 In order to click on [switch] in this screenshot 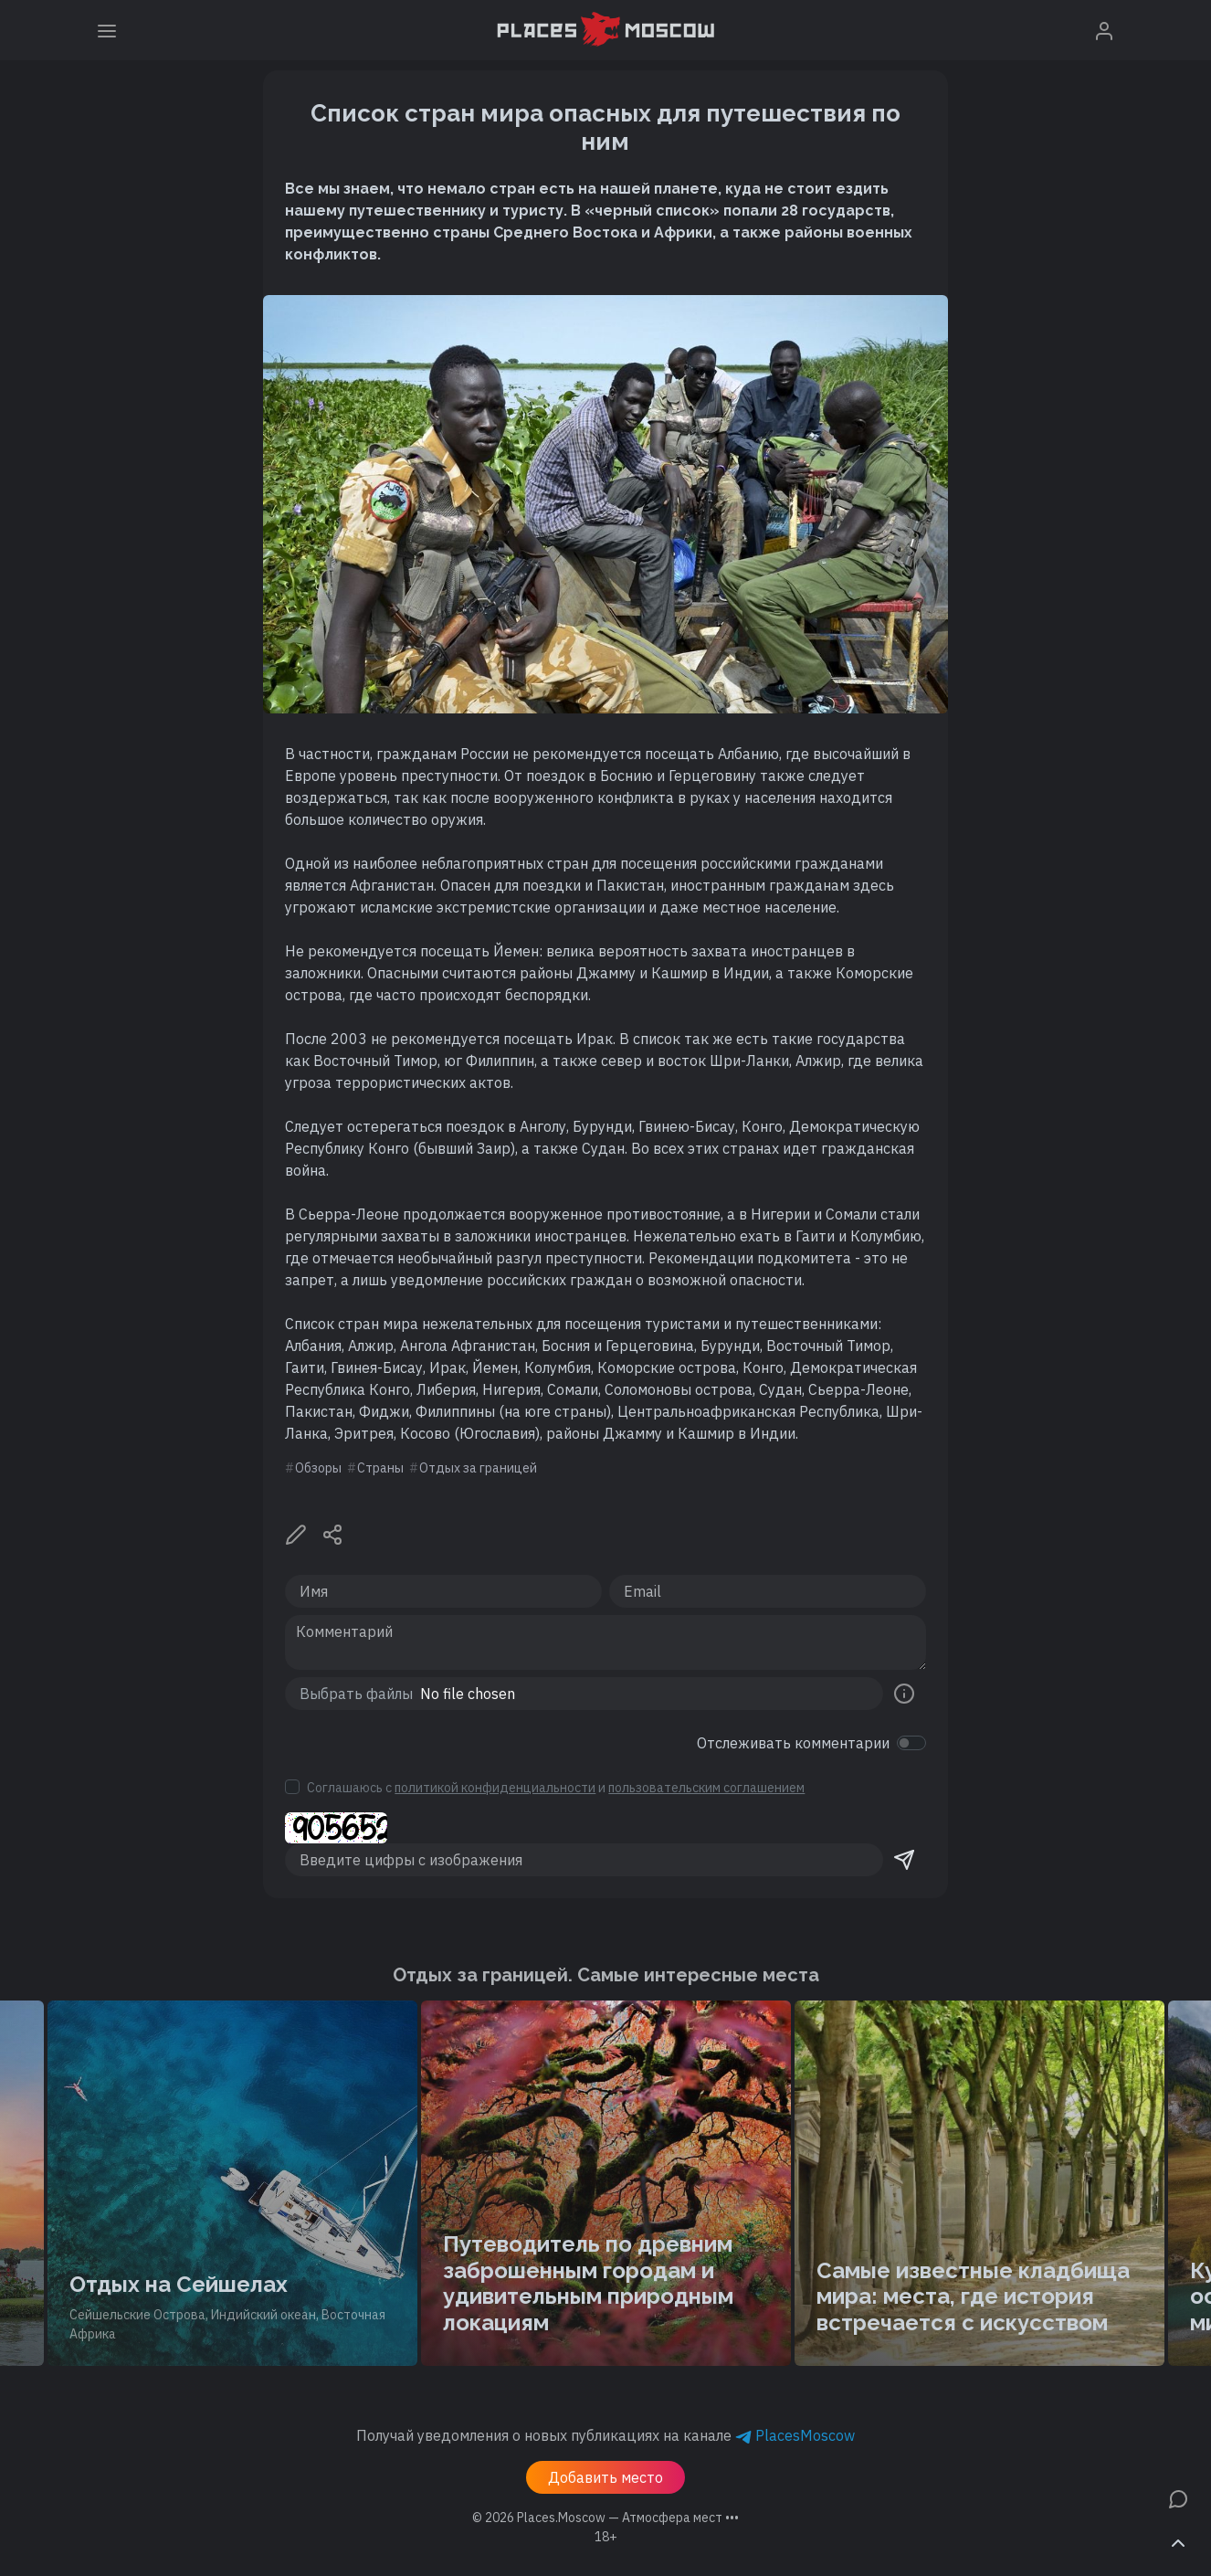, I will do `click(911, 1743)`.